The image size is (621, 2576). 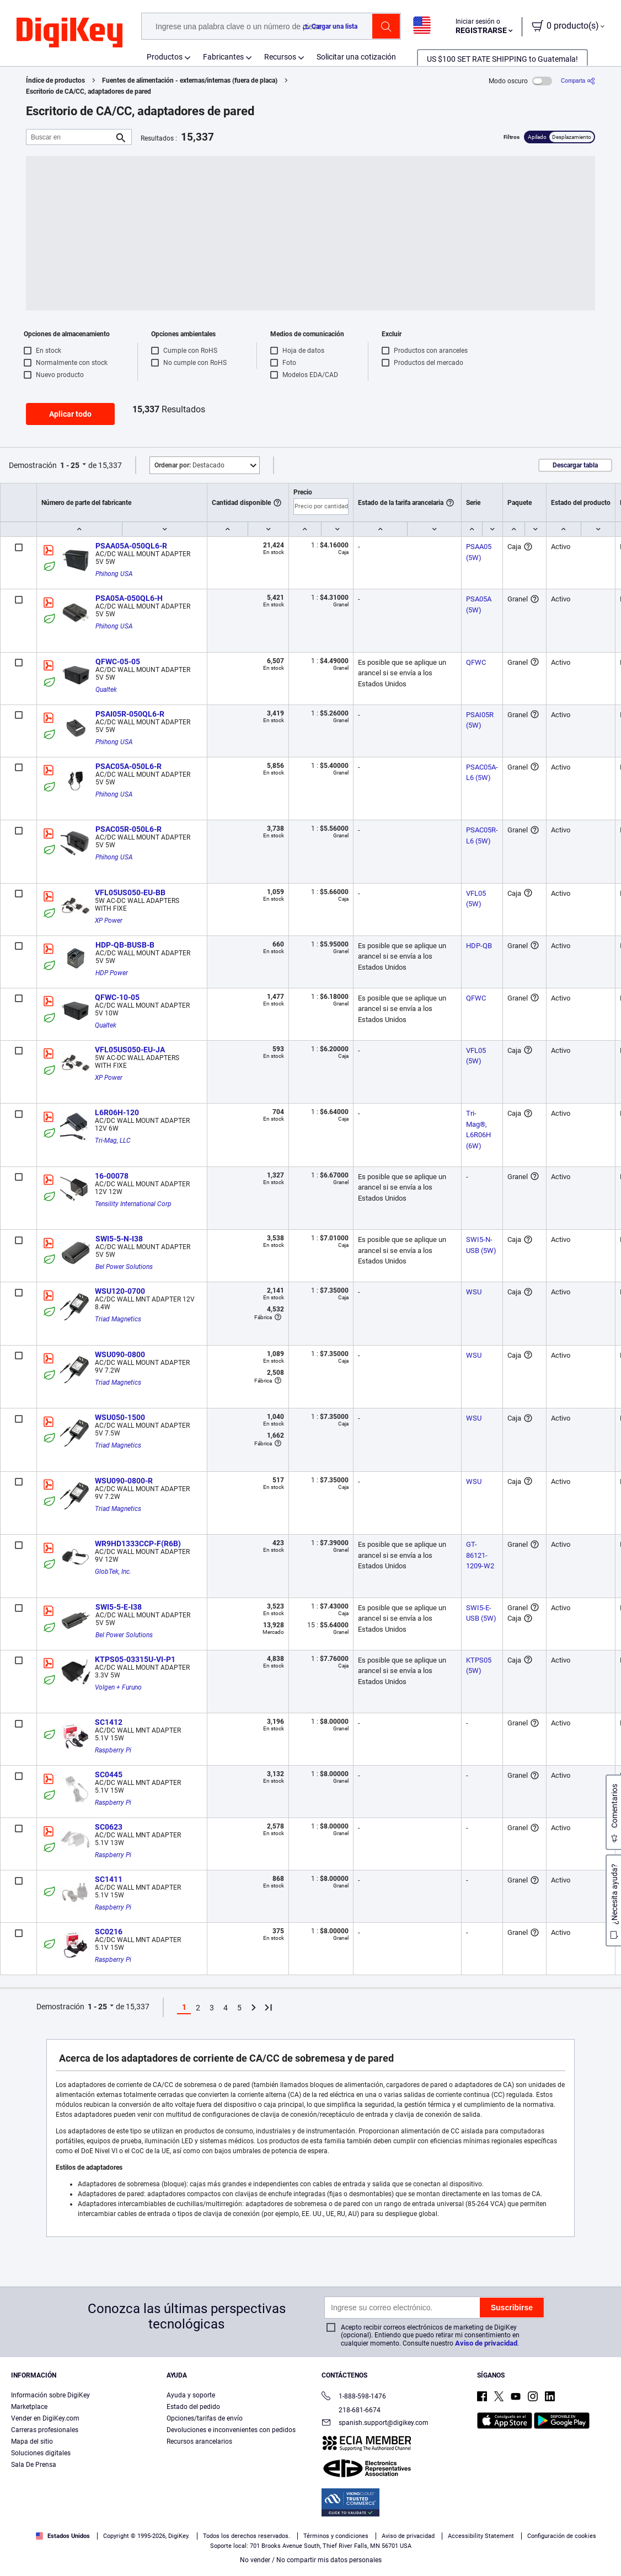 What do you see at coordinates (476, 662) in the screenshot?
I see `QFWC` at bounding box center [476, 662].